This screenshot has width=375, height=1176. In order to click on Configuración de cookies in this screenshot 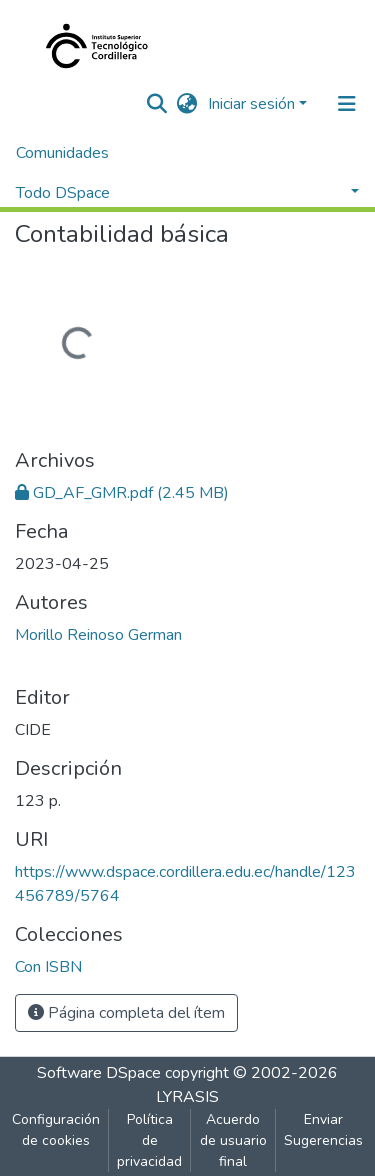, I will do `click(56, 1130)`.